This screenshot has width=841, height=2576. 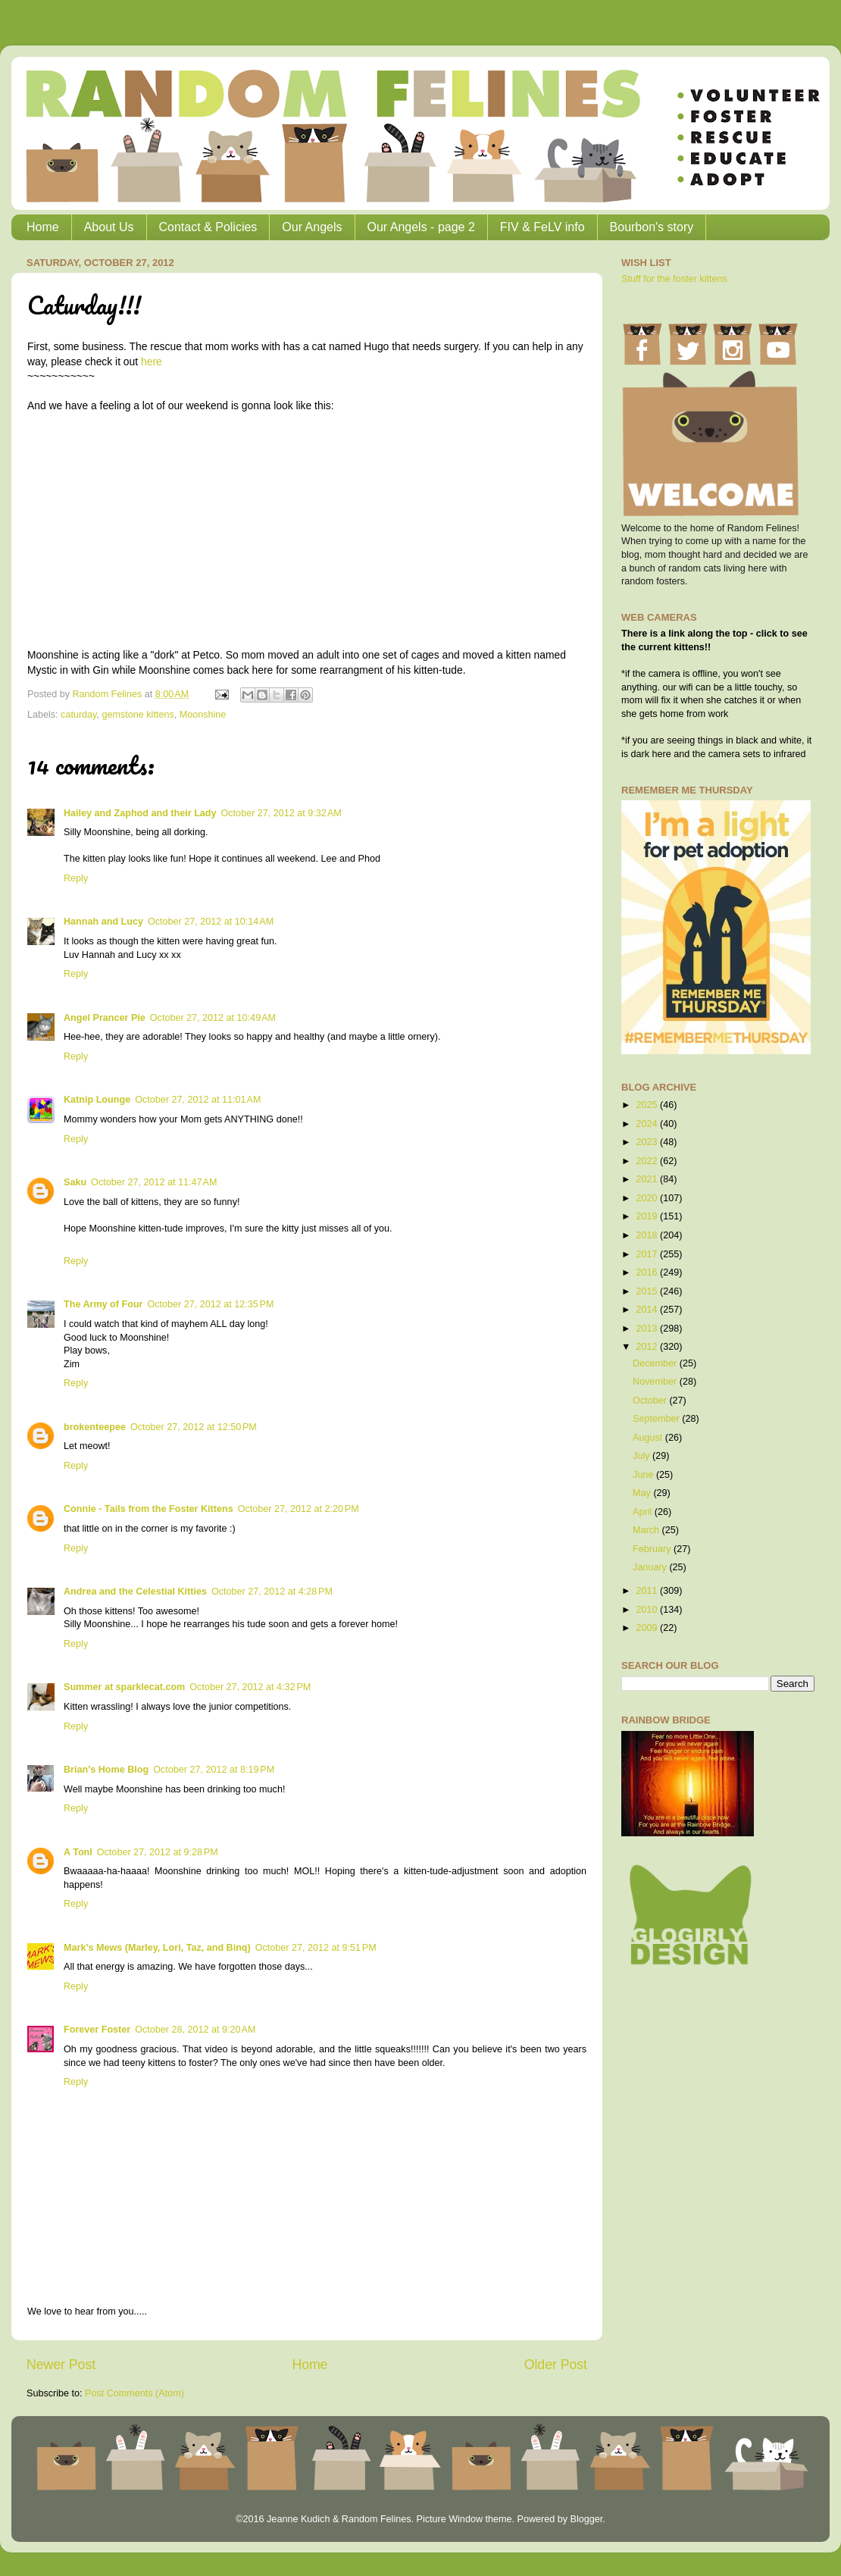 What do you see at coordinates (648, 1235) in the screenshot?
I see `2018` at bounding box center [648, 1235].